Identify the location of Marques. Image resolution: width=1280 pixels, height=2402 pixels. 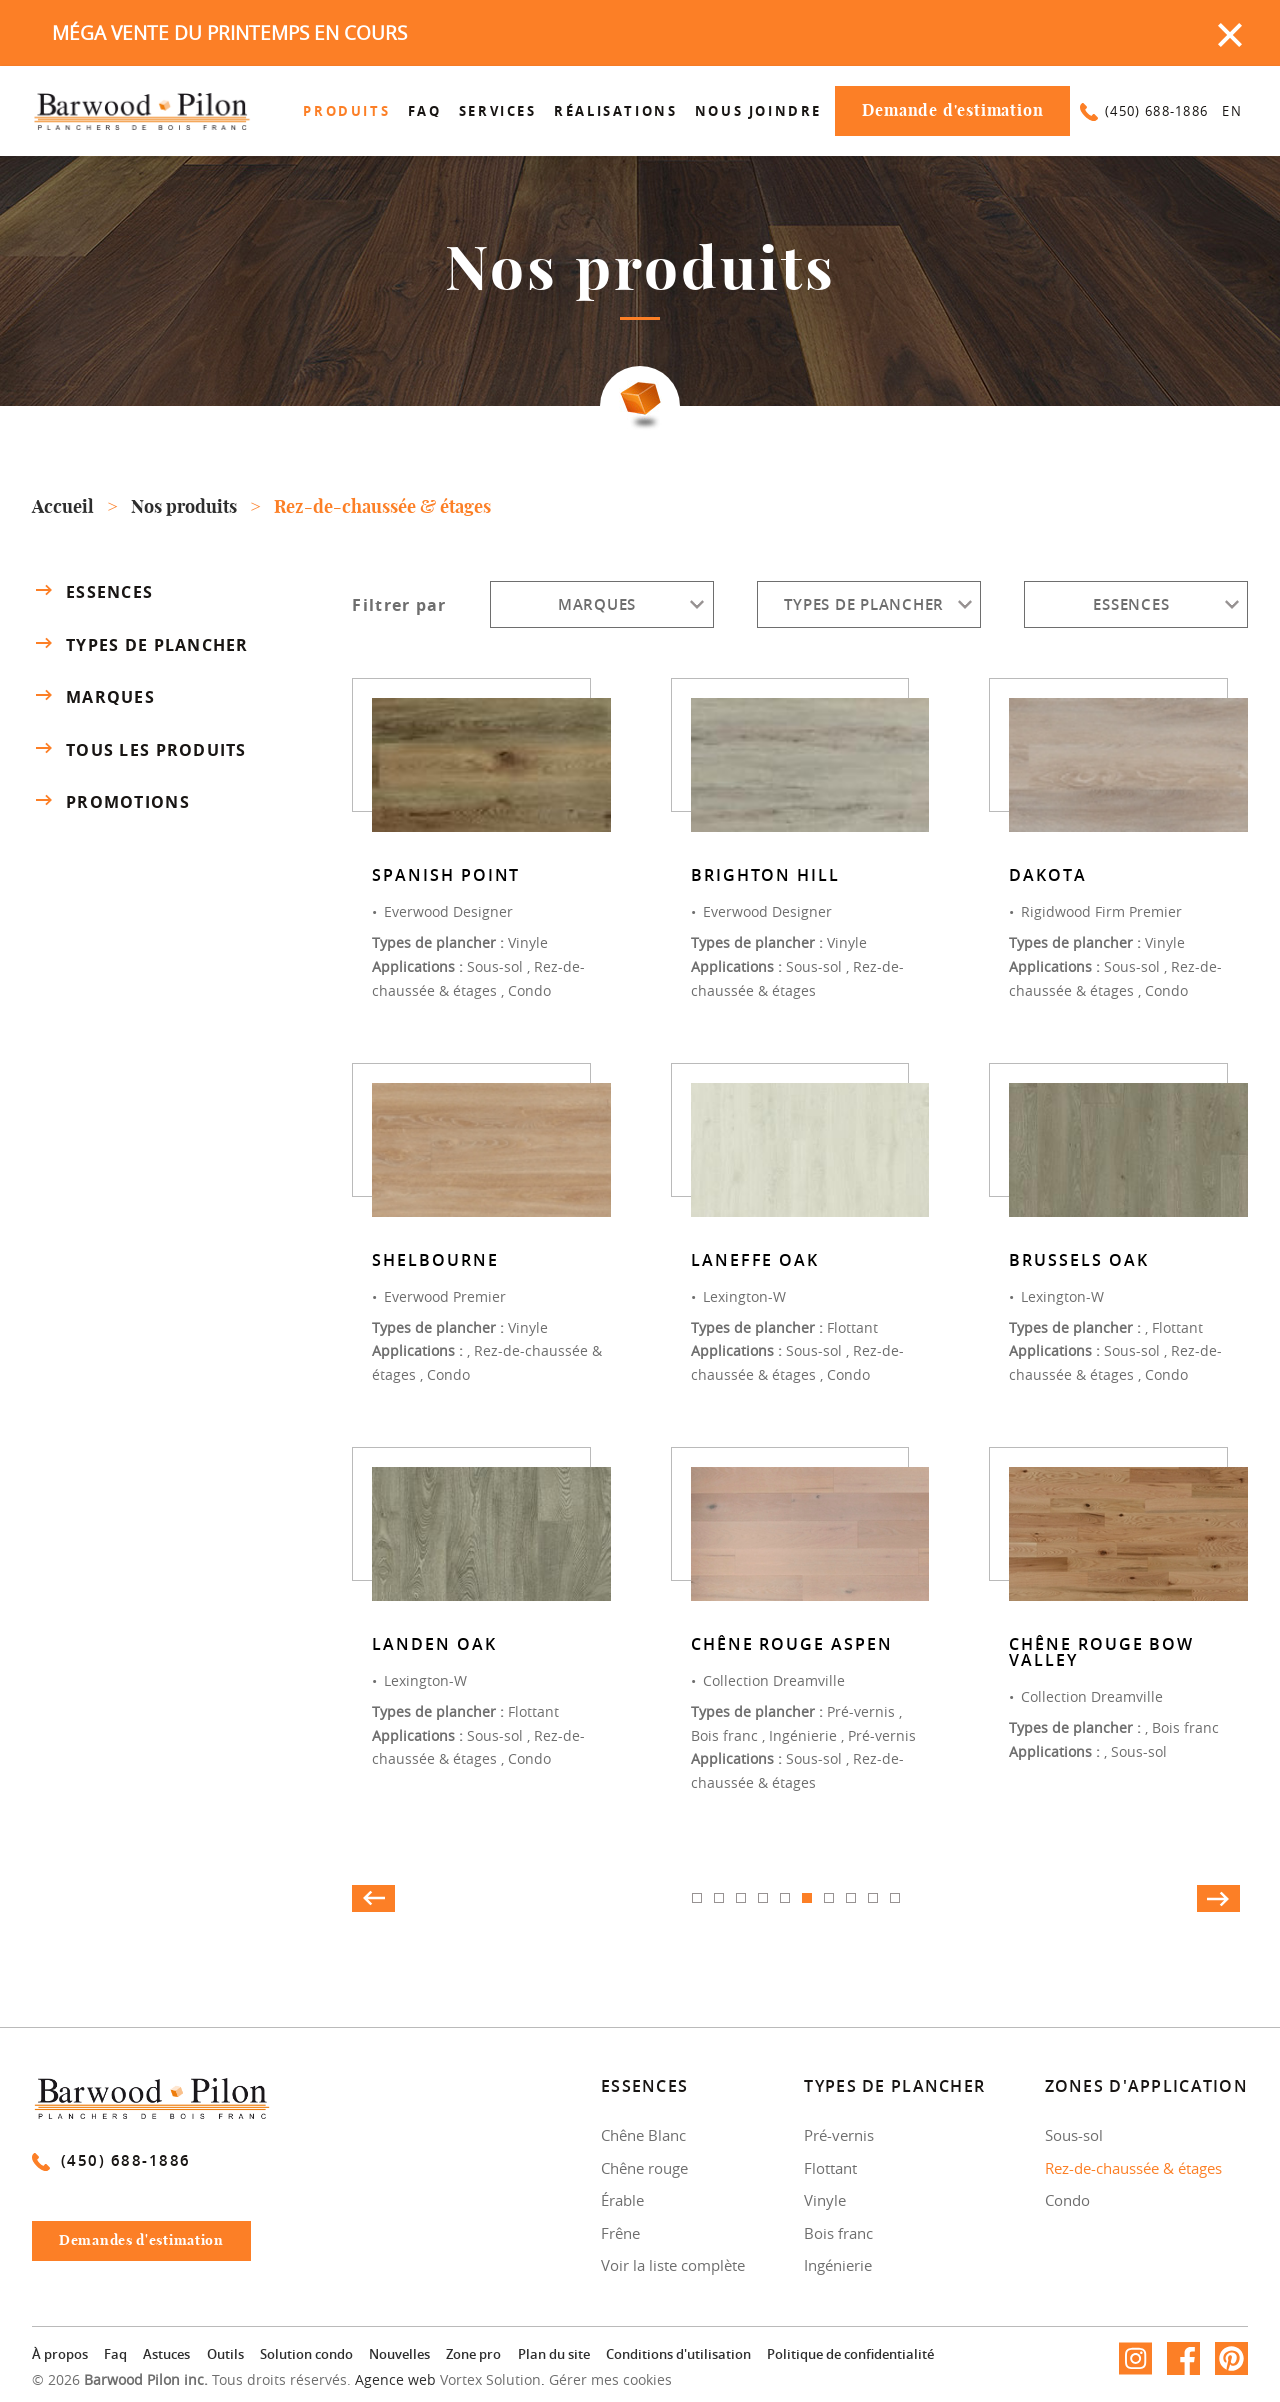
(93, 696).